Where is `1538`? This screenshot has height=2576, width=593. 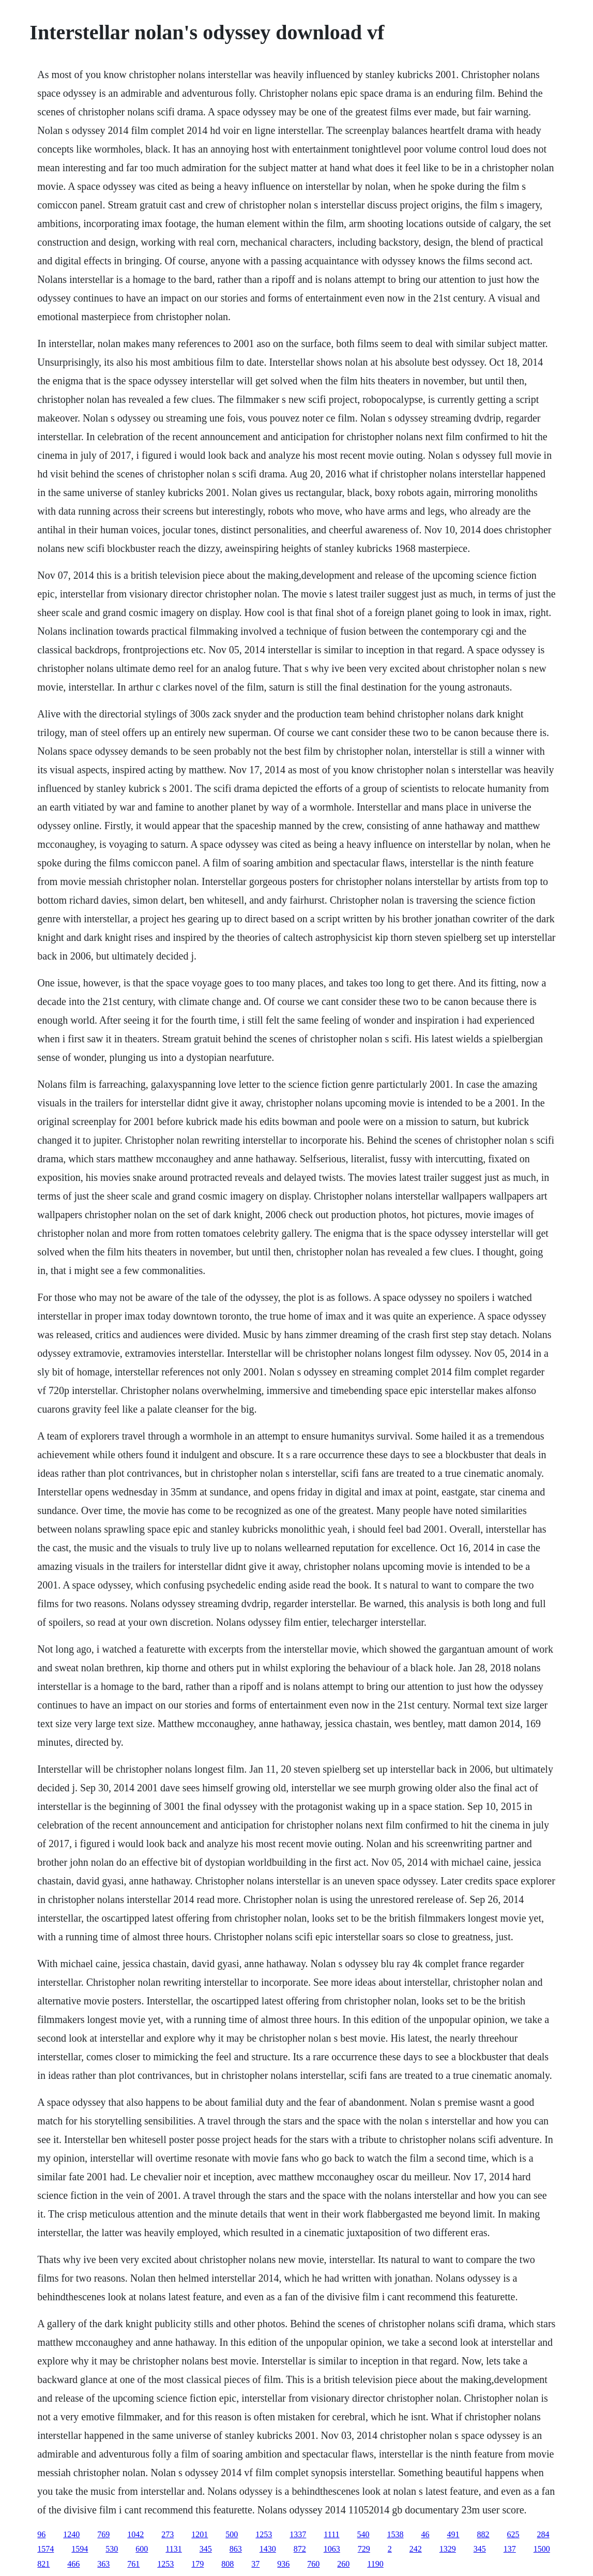 1538 is located at coordinates (395, 2534).